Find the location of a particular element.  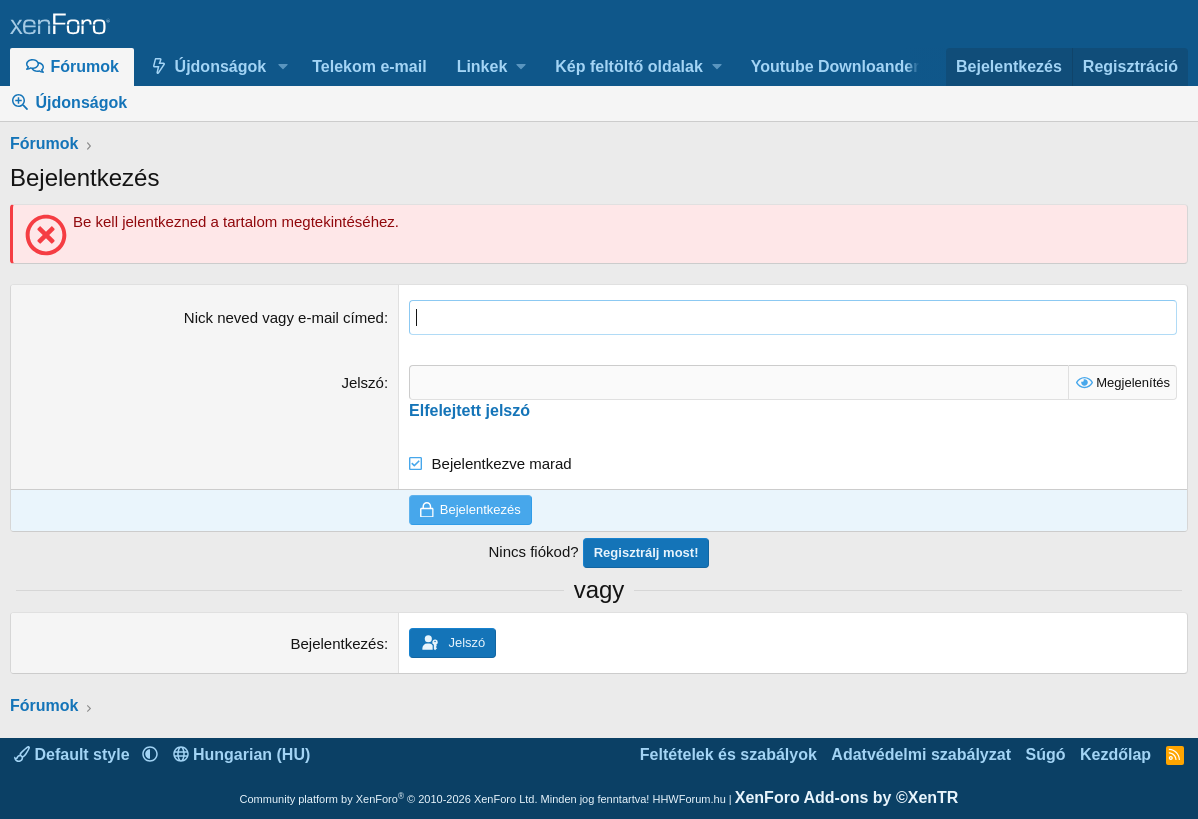

Adatvédelmi szabályzat is located at coordinates (921, 754).